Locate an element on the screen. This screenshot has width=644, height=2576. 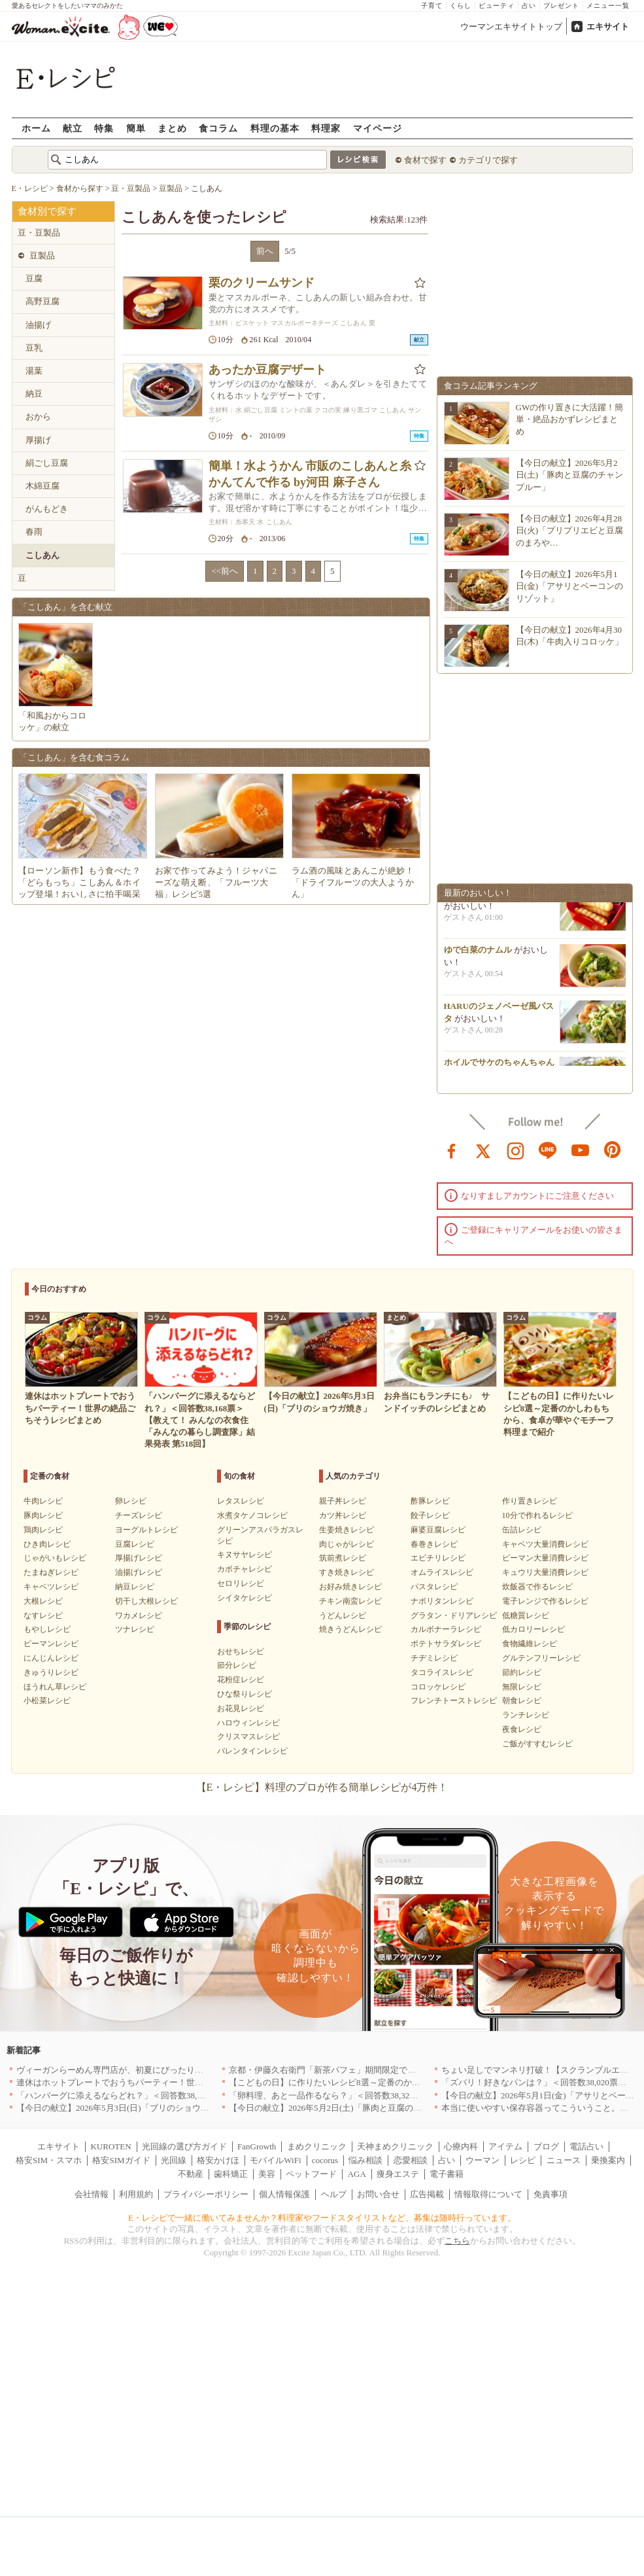
AGA is located at coordinates (357, 2174).